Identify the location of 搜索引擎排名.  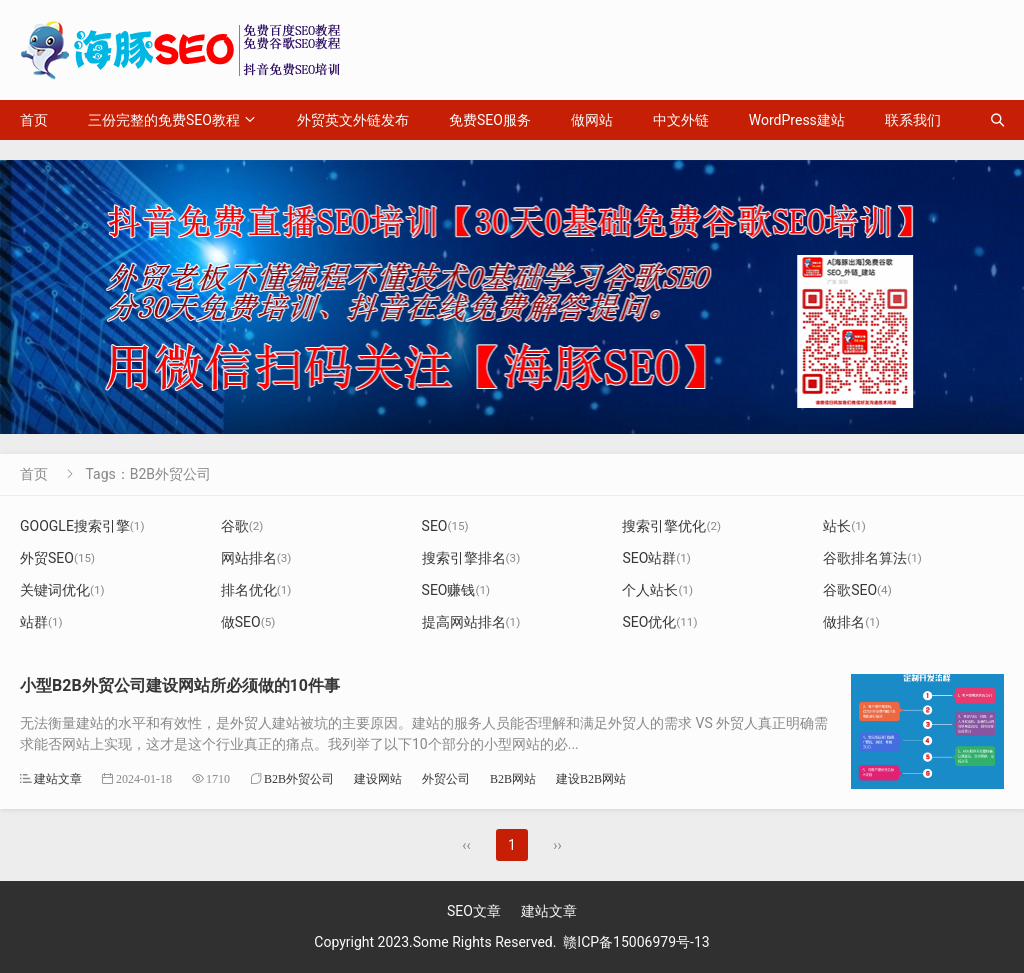
(471, 558).